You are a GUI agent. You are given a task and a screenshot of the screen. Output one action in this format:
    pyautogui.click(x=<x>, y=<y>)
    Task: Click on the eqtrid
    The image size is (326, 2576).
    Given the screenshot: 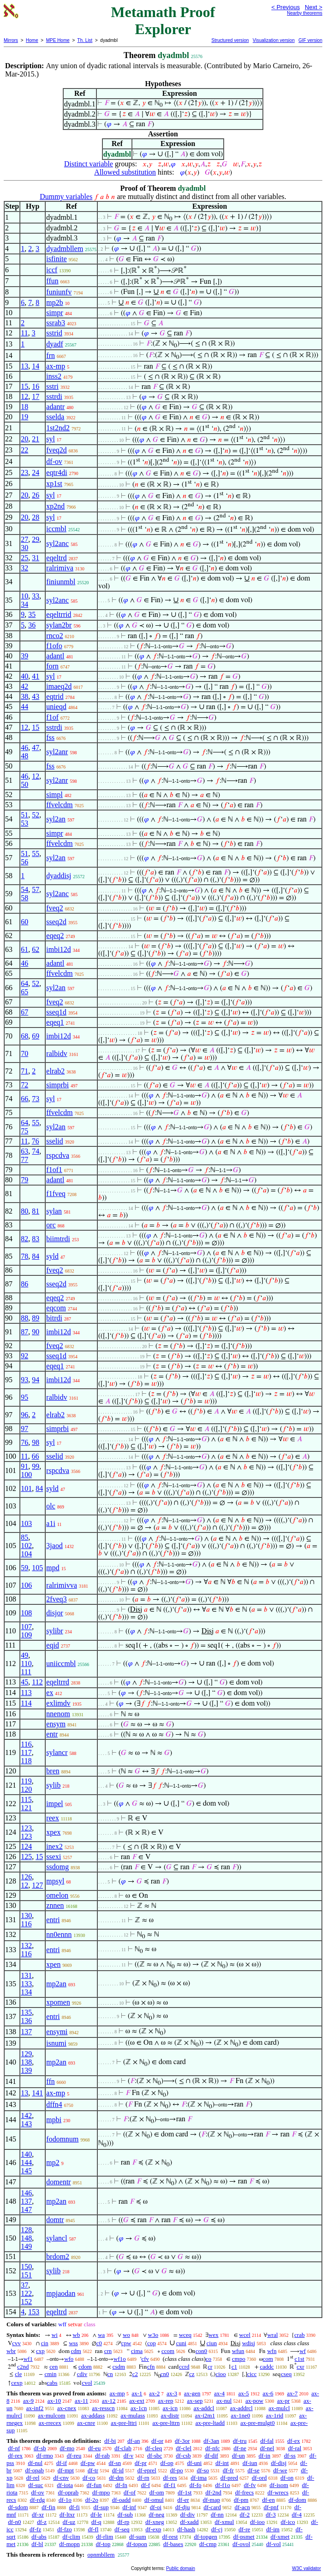 What is the action you would take?
    pyautogui.click(x=54, y=696)
    